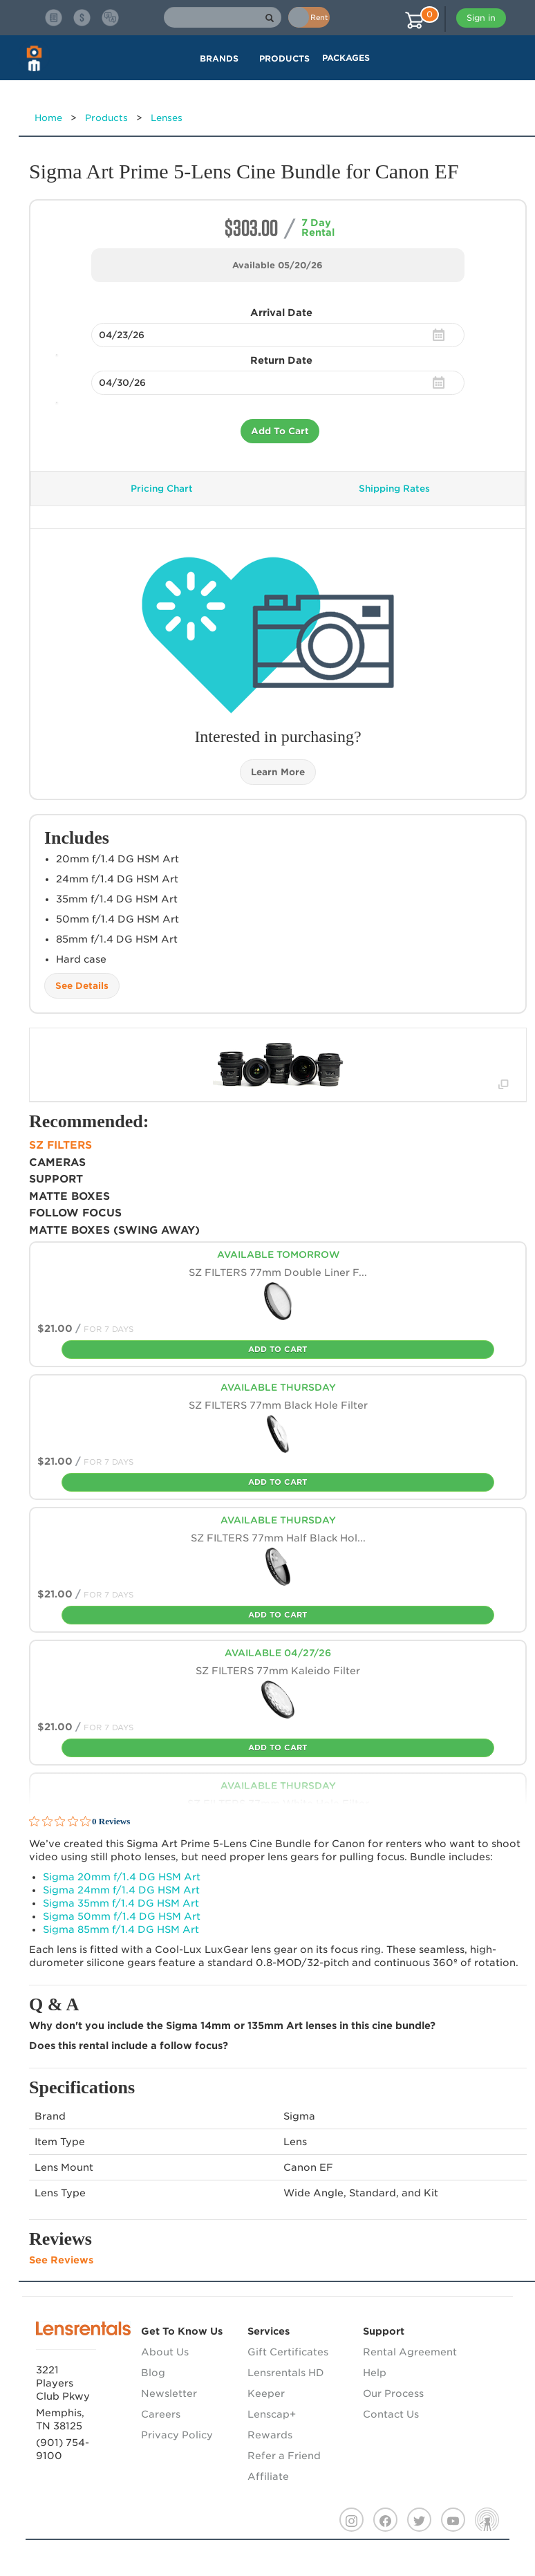 The height and width of the screenshot is (2576, 535). What do you see at coordinates (165, 2351) in the screenshot?
I see `About Us` at bounding box center [165, 2351].